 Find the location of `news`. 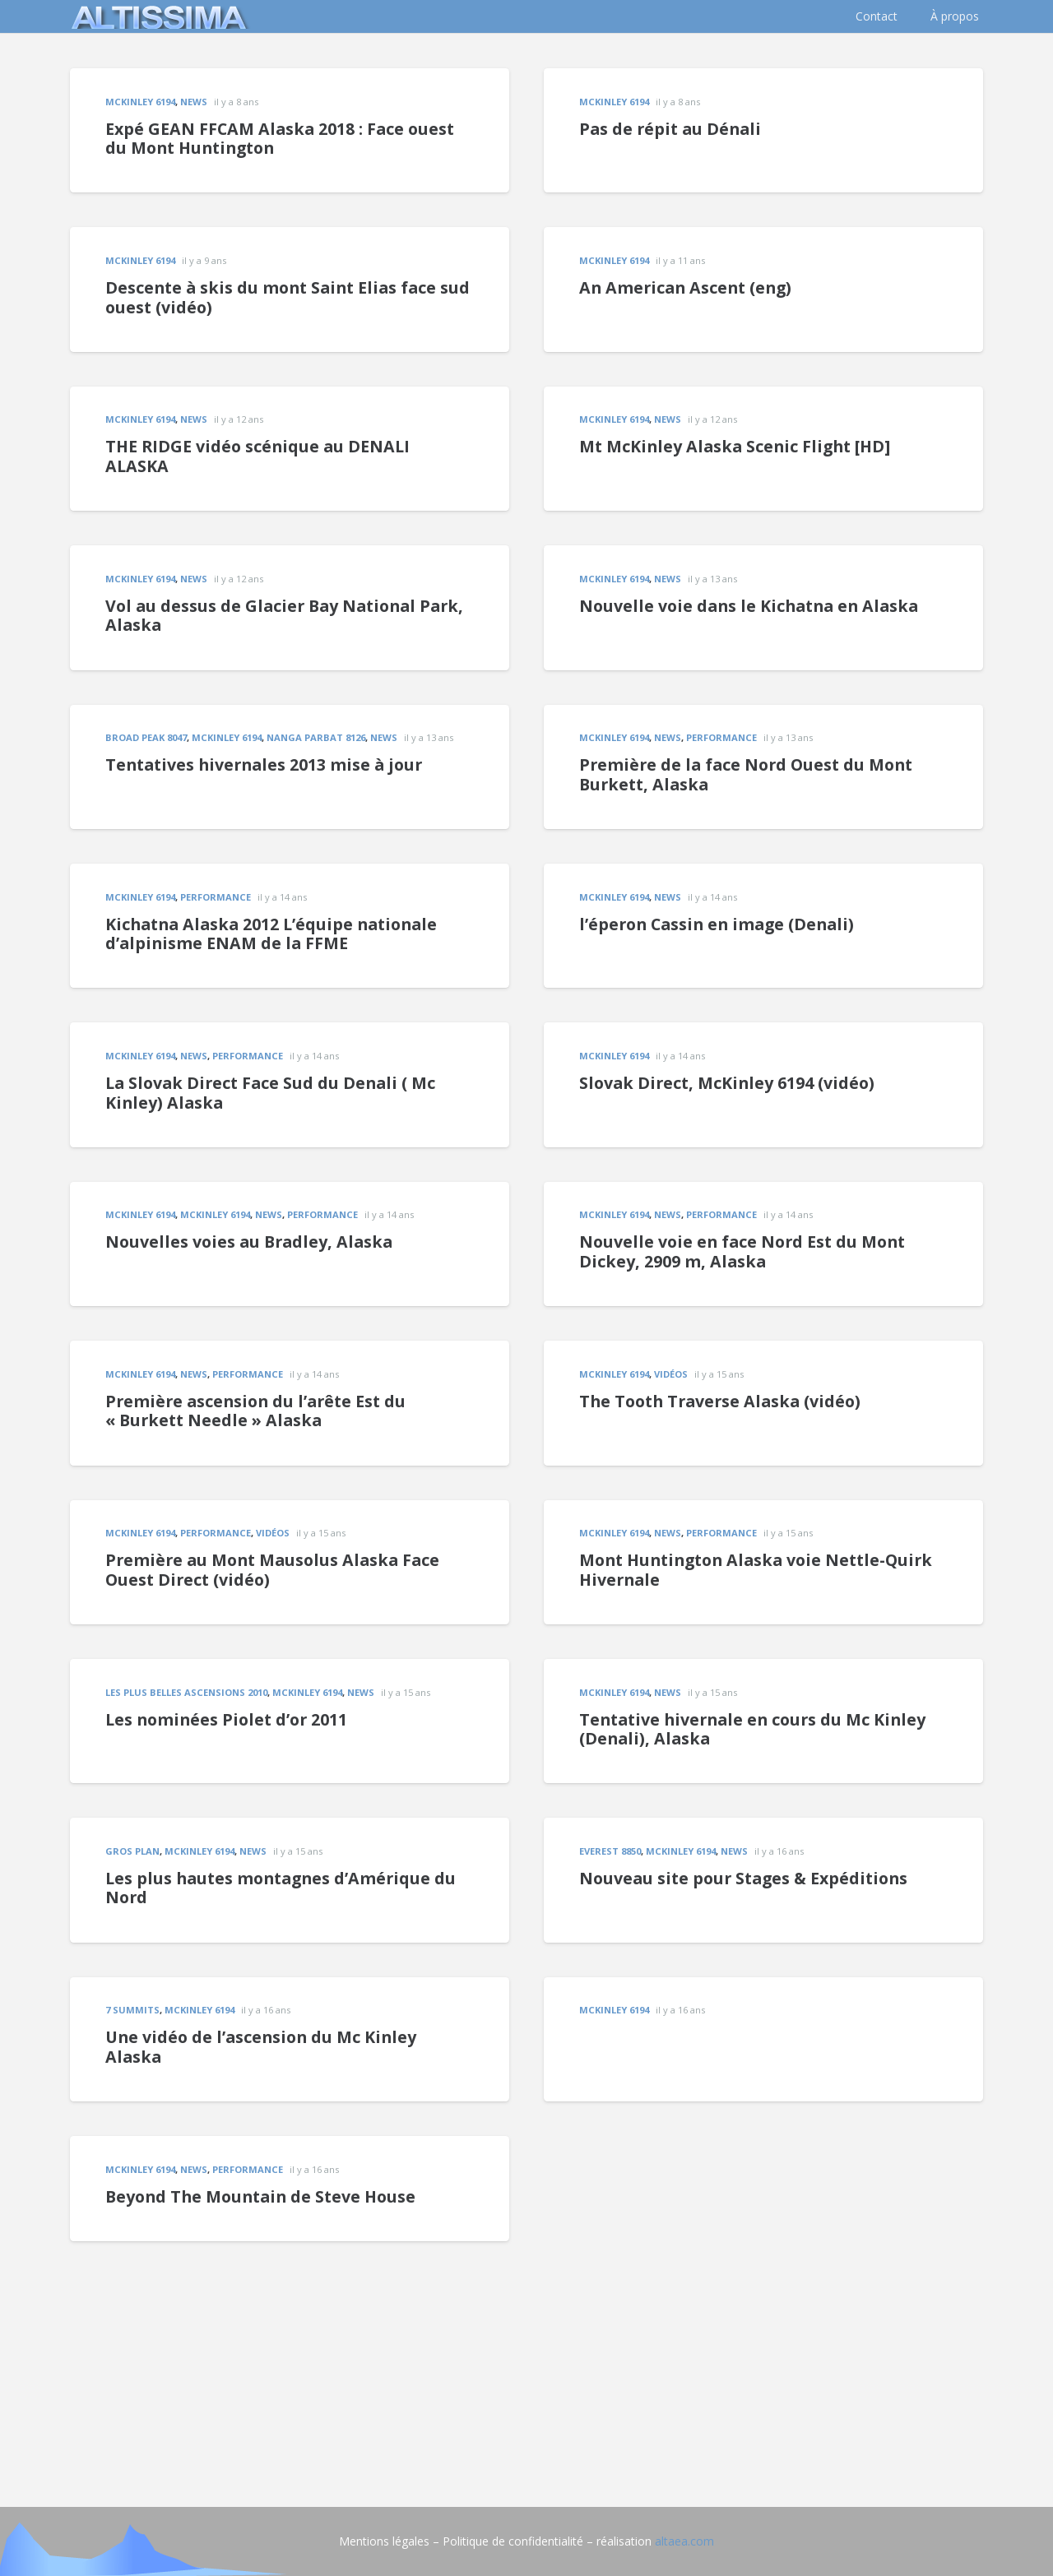

news is located at coordinates (193, 101).